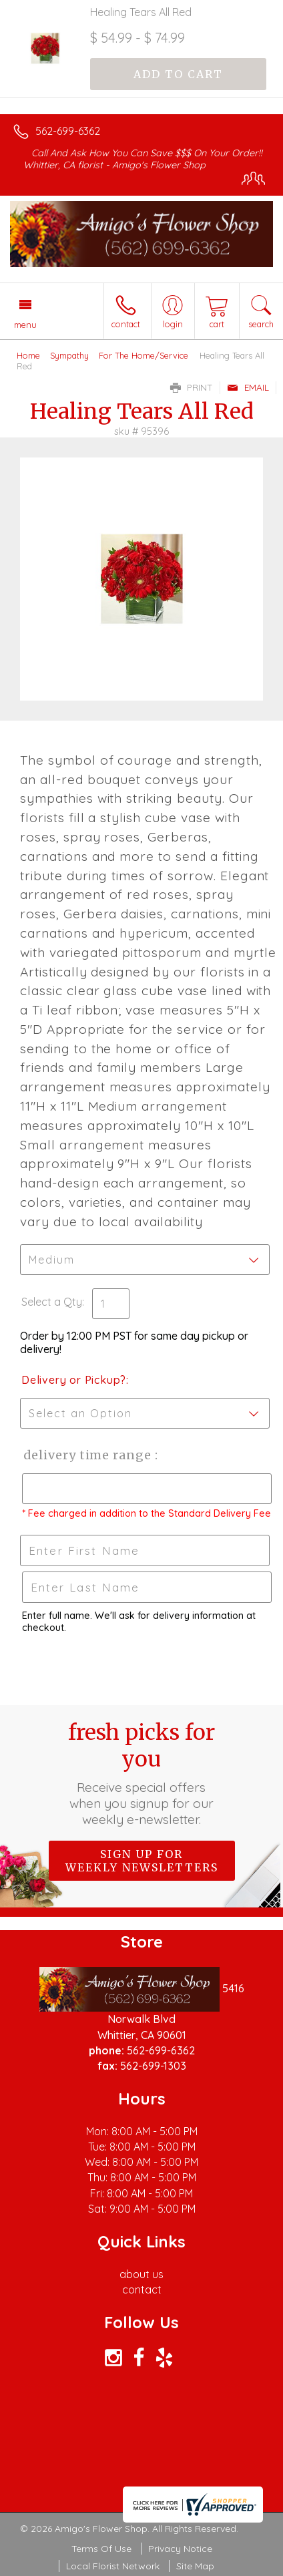 This screenshot has width=283, height=2576. I want to click on Privacy Notice, so click(180, 2549).